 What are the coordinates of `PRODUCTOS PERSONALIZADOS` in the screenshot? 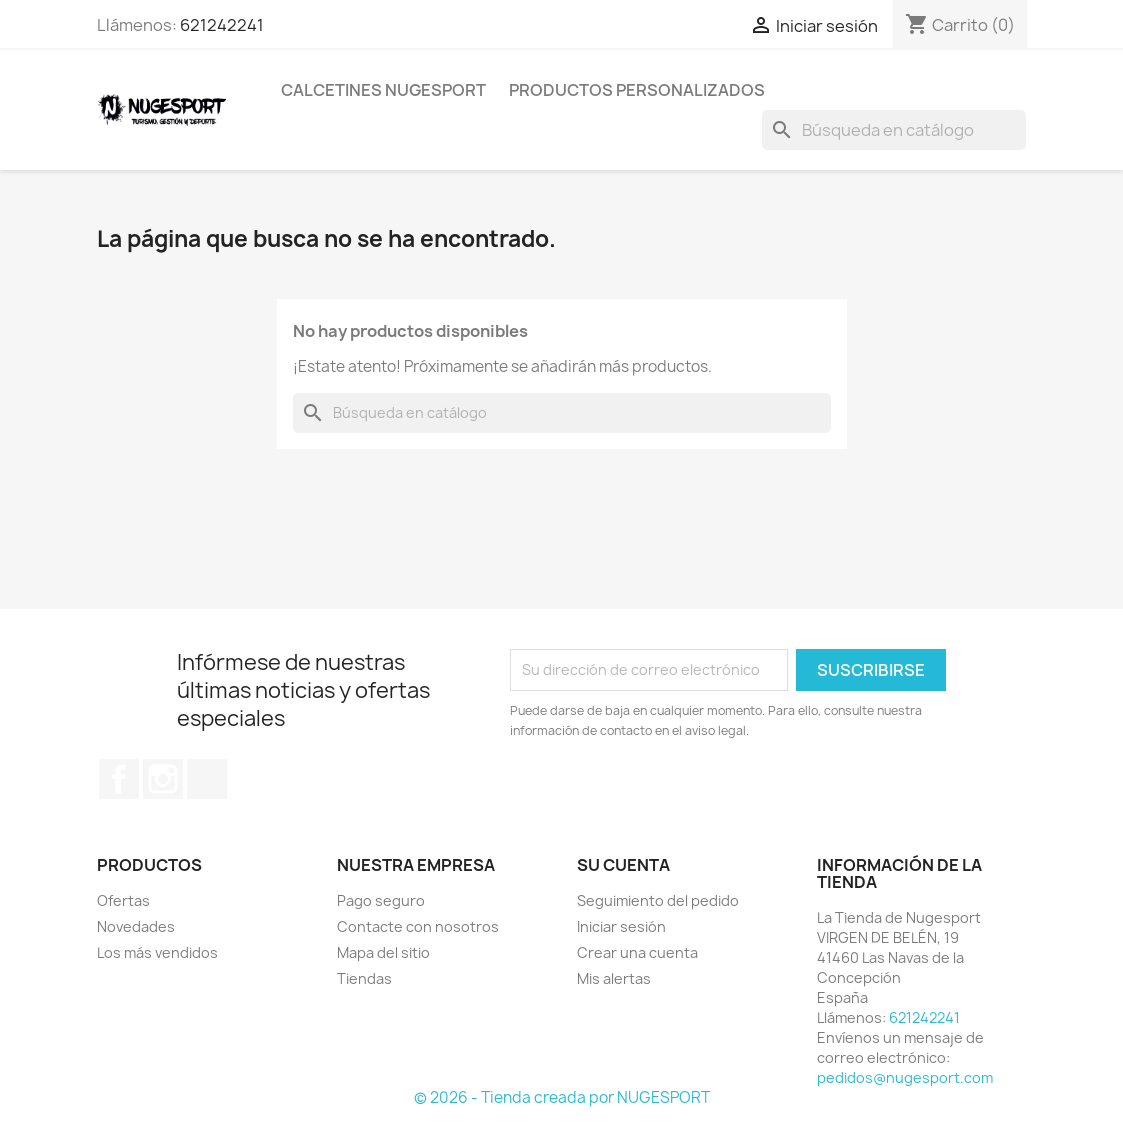 It's located at (637, 90).